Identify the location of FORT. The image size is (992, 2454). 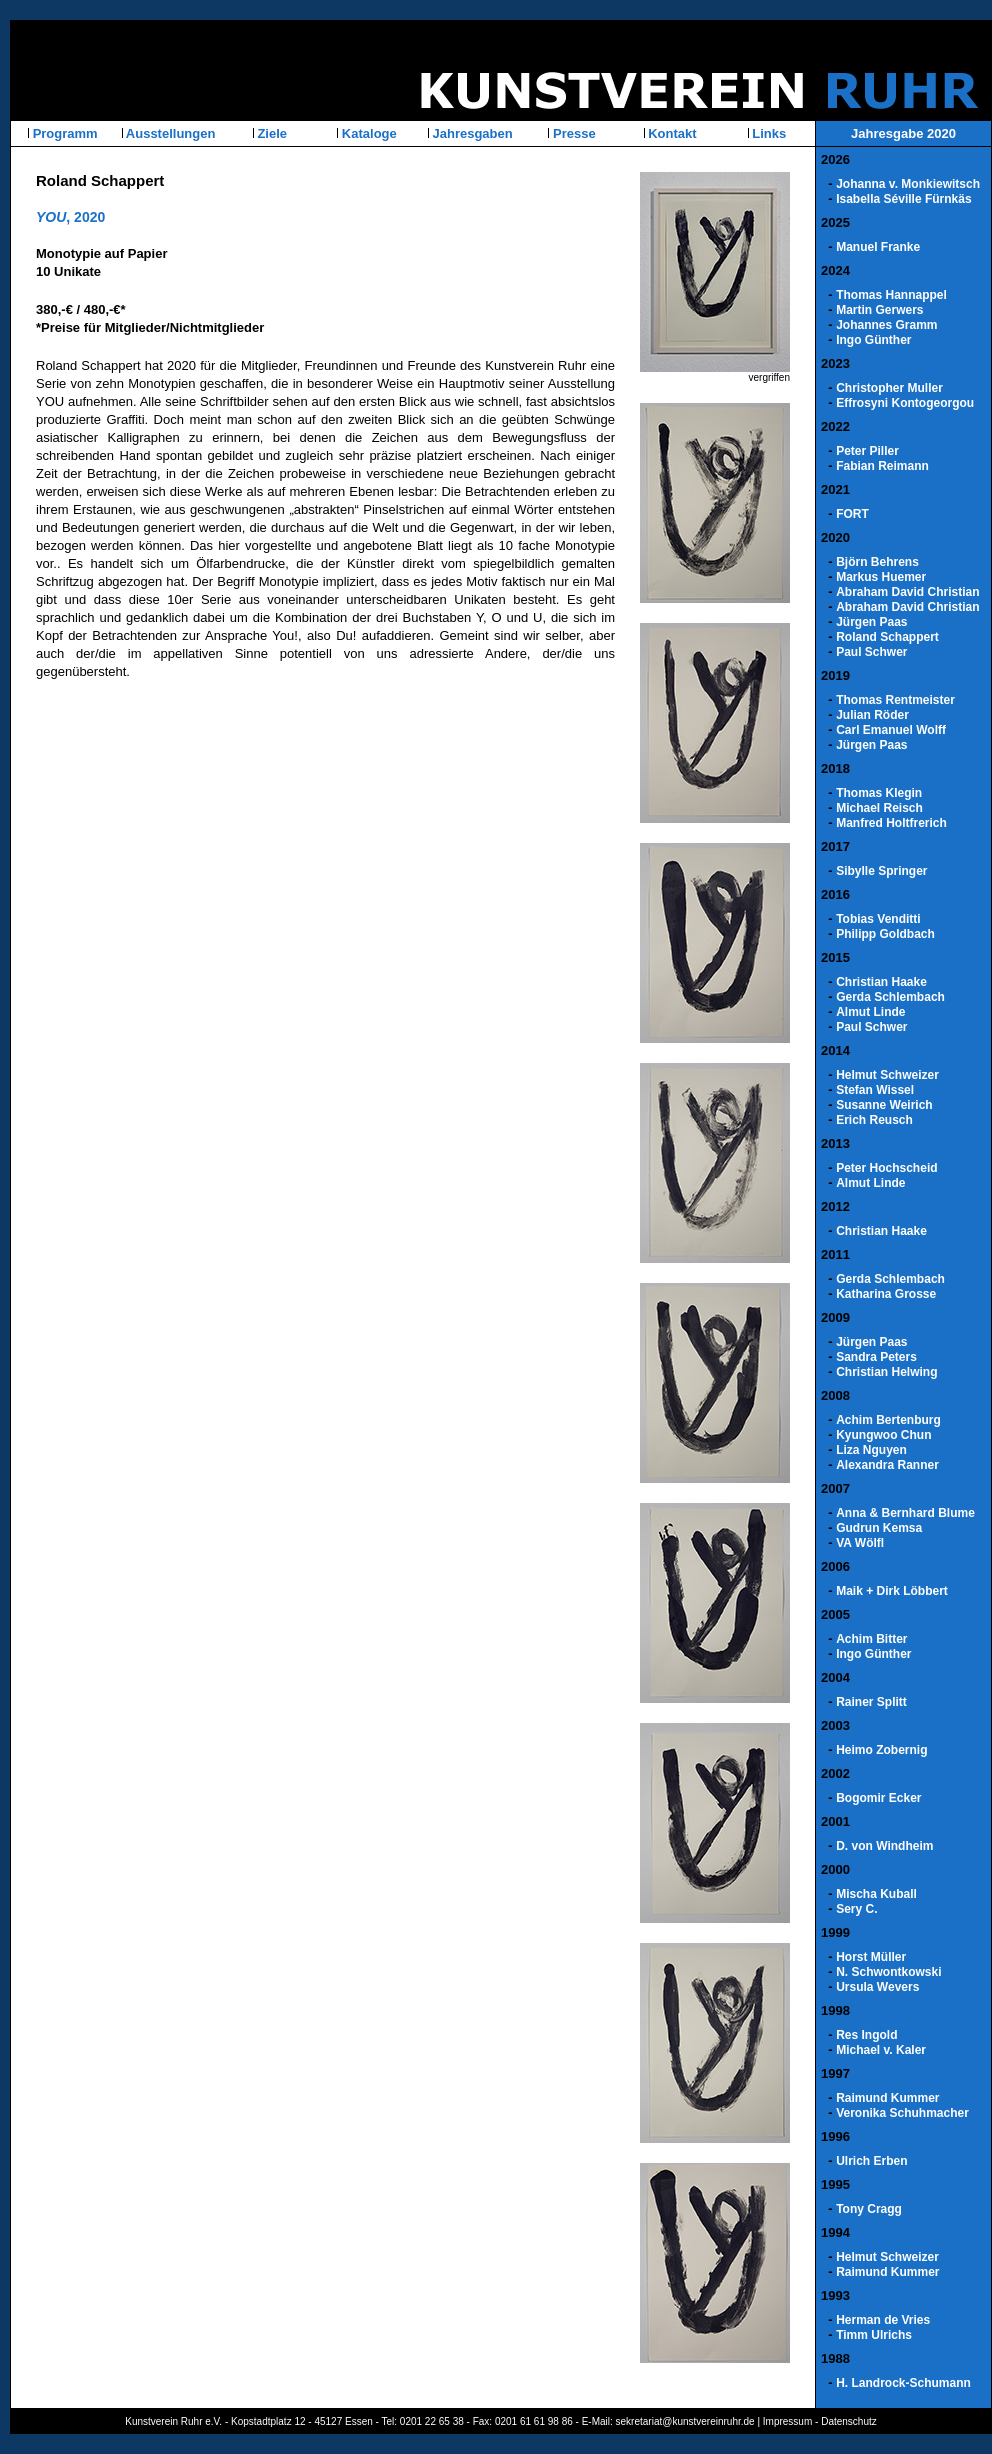
(852, 514).